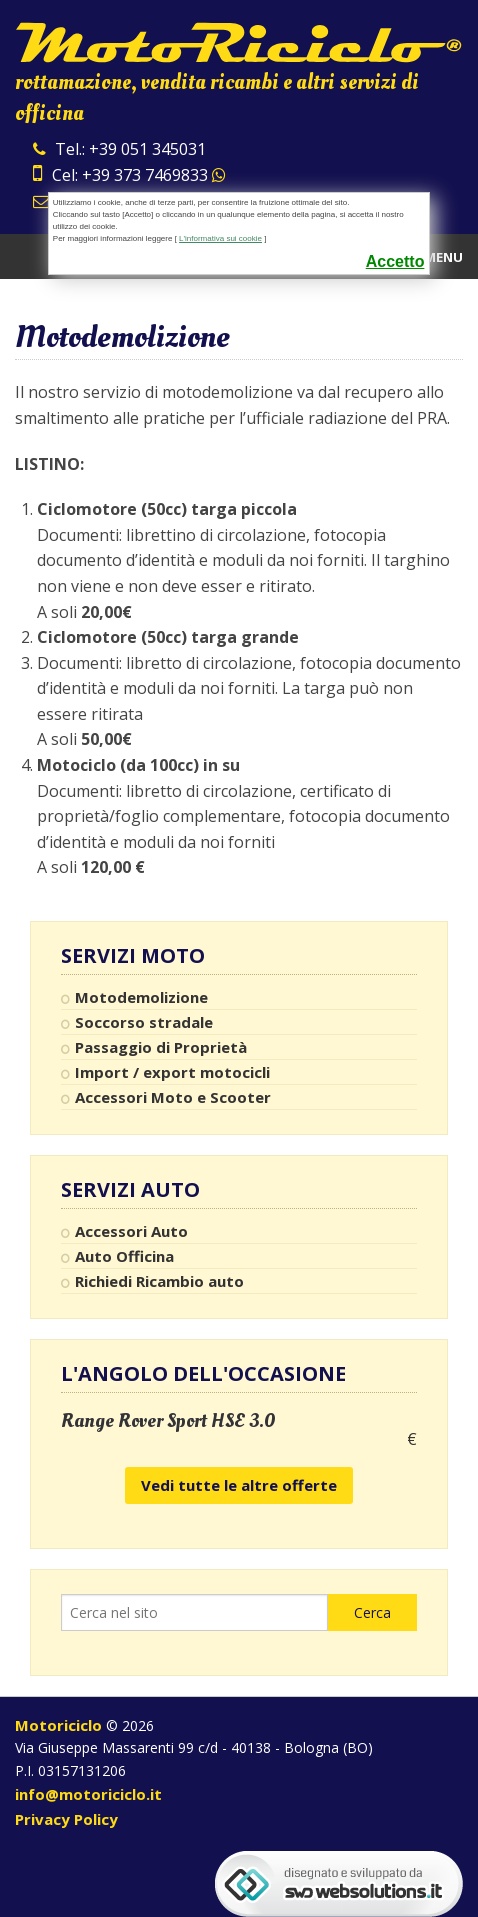 The image size is (478, 1917). Describe the element at coordinates (131, 1231) in the screenshot. I see `Accessori Auto` at that location.